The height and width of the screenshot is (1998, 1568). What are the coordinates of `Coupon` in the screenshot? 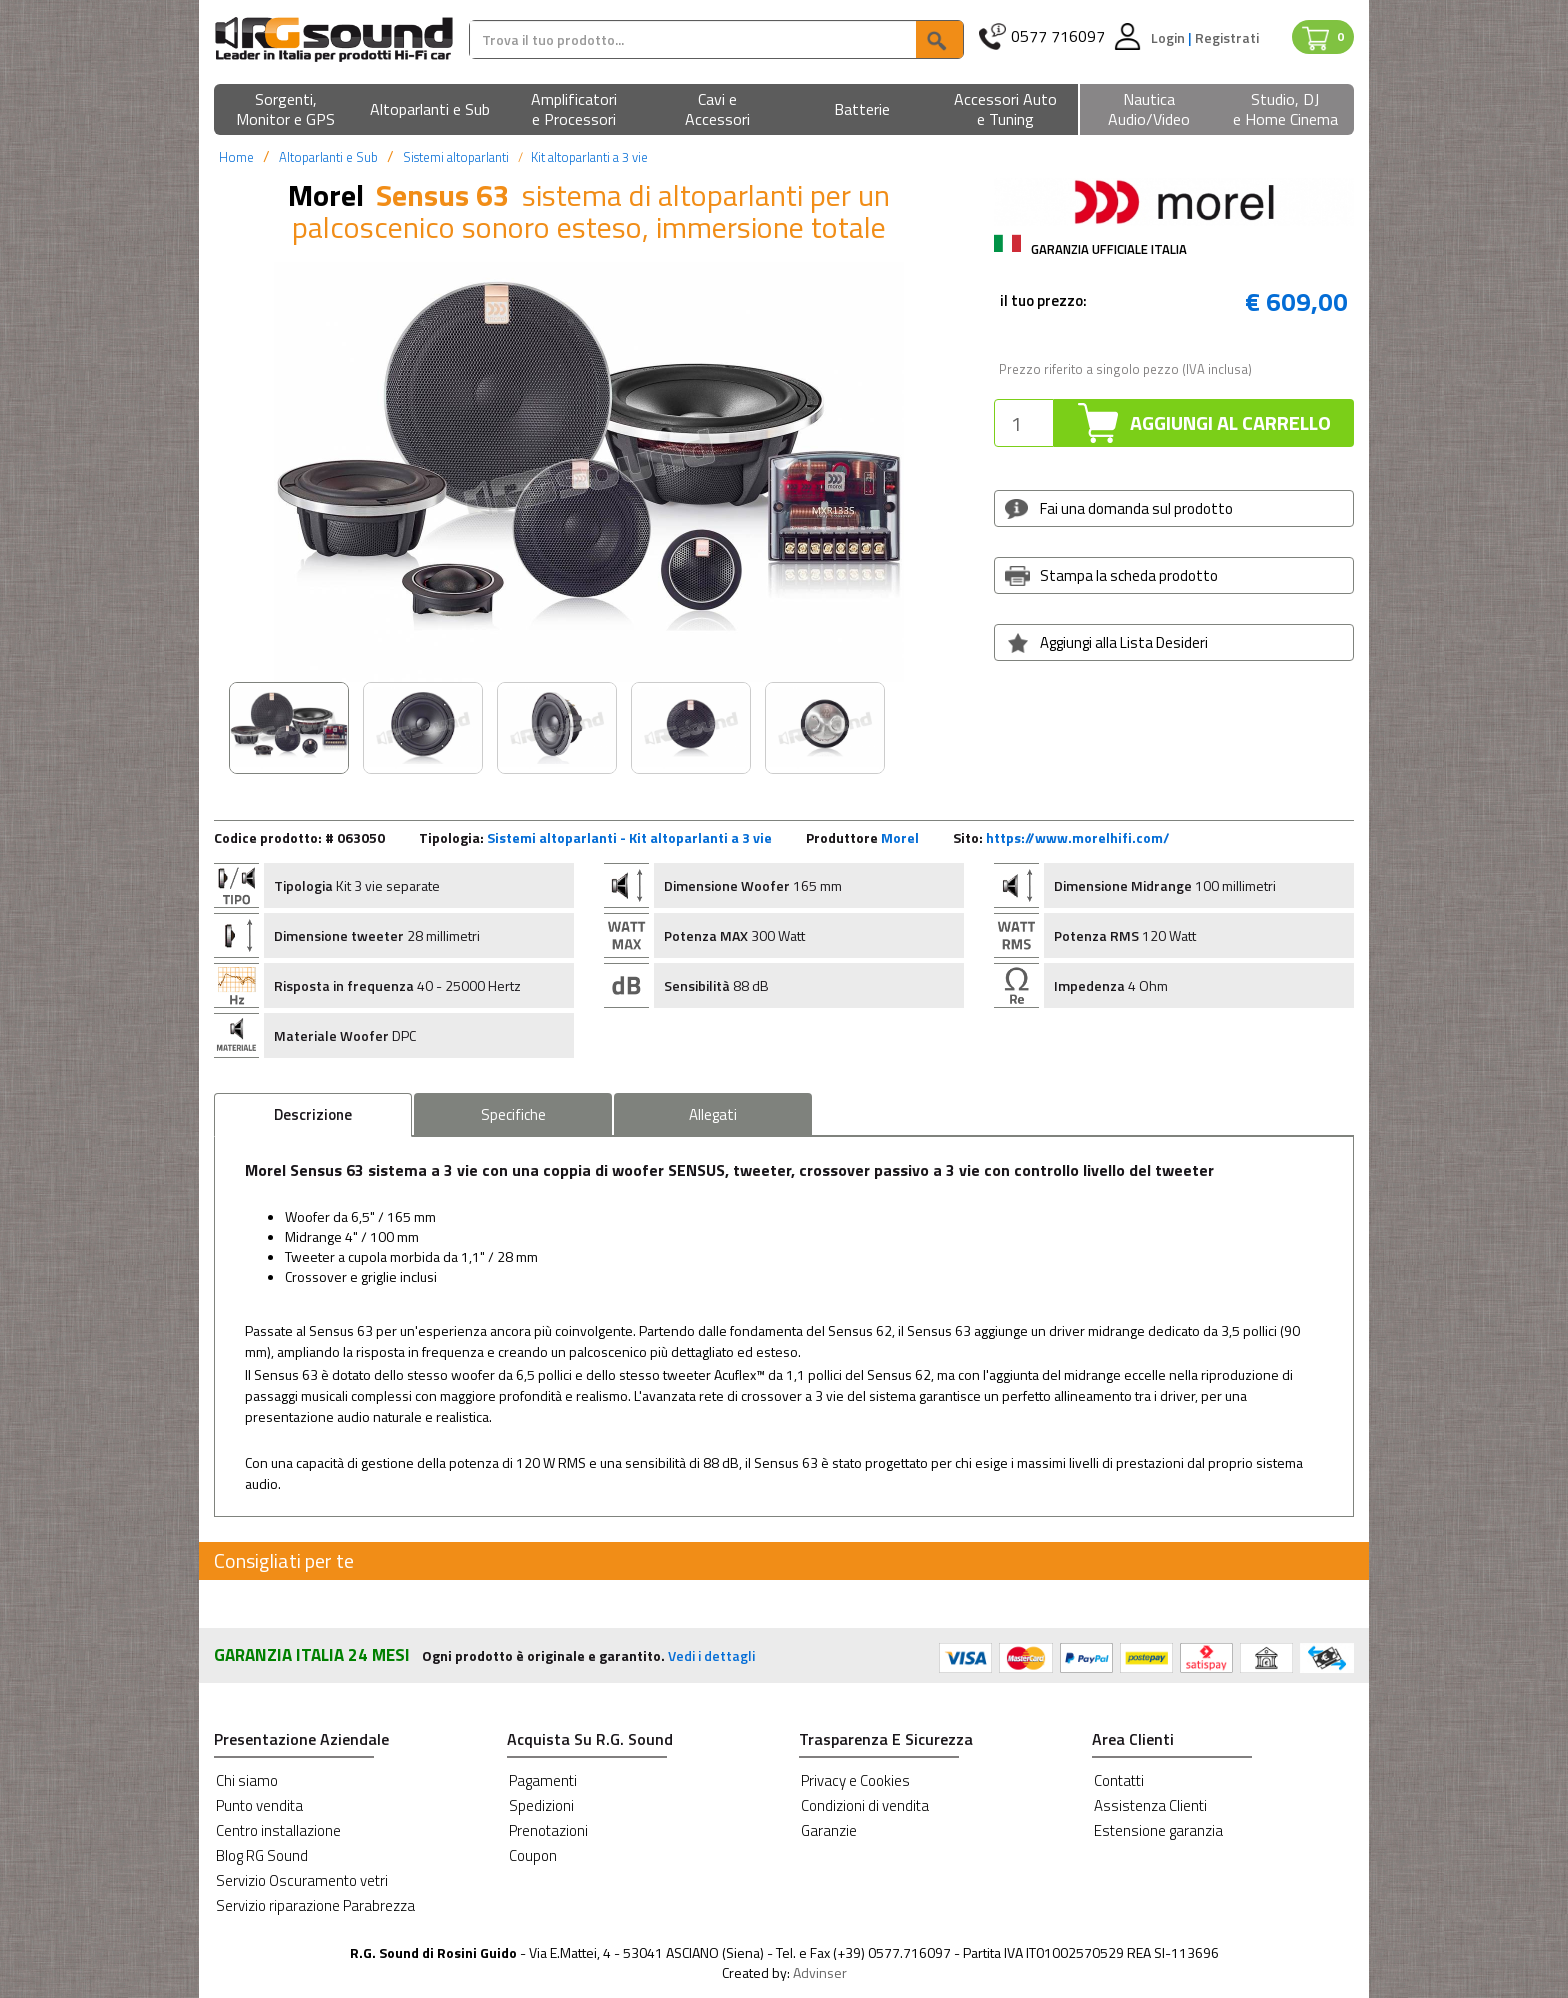 It's located at (533, 1855).